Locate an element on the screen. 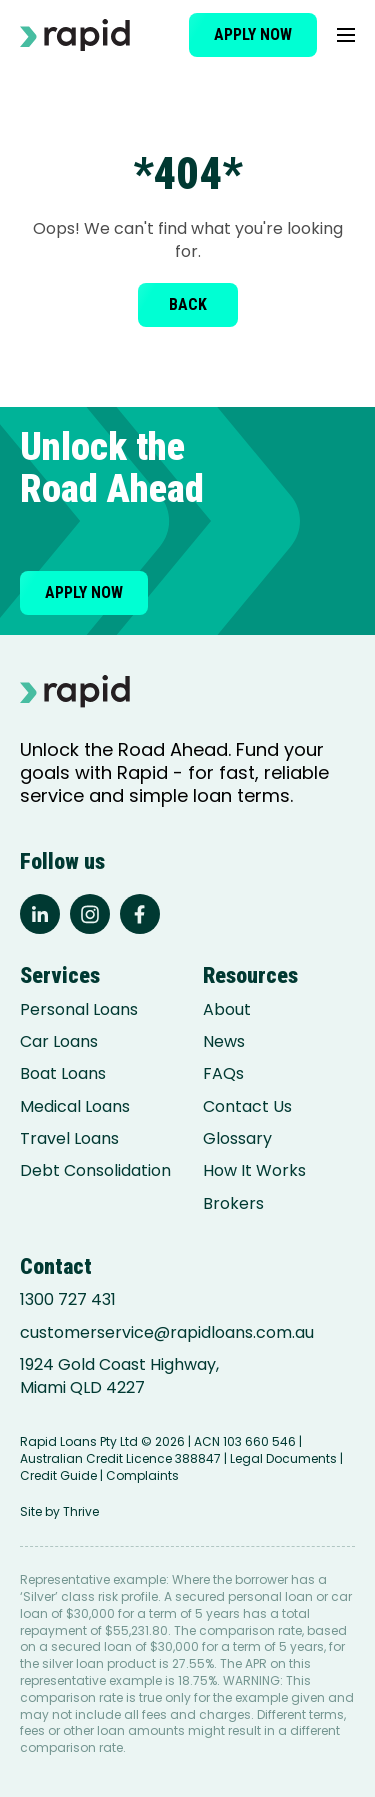 This screenshot has width=375, height=1797. FAQs is located at coordinates (223, 1074).